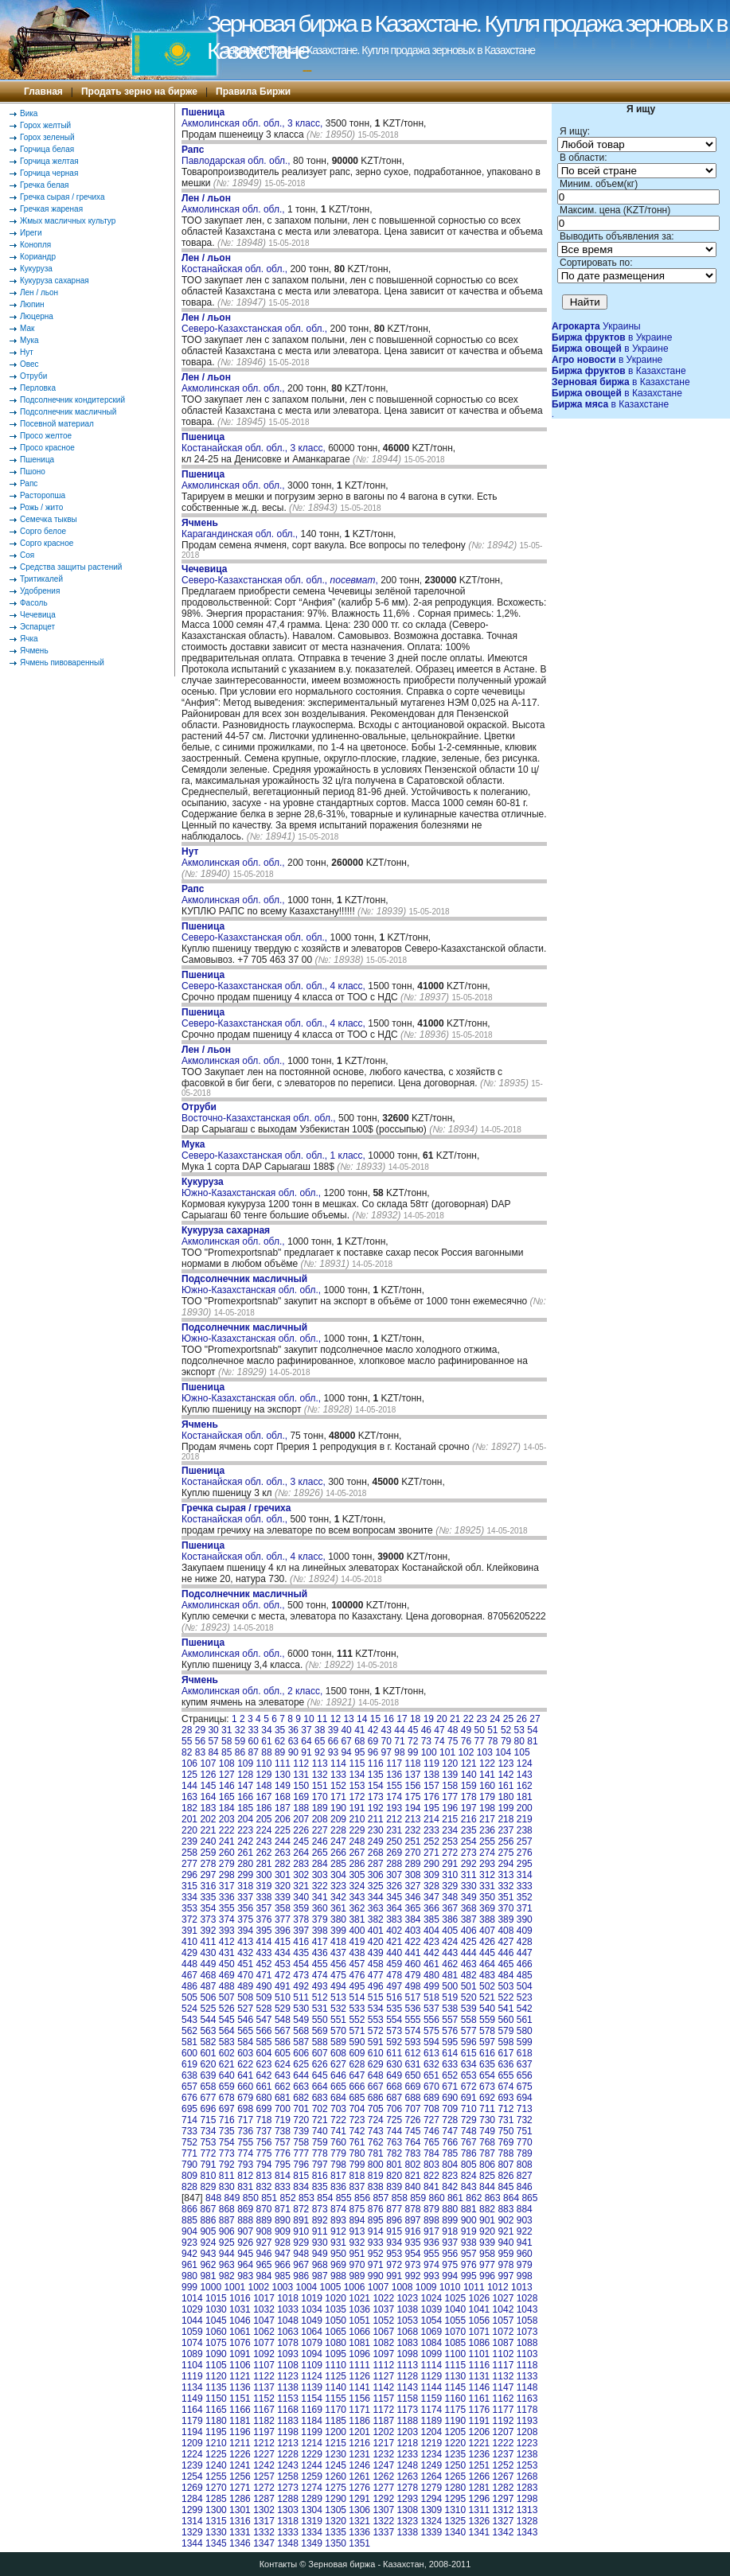  I want to click on 1252, so click(503, 2465).